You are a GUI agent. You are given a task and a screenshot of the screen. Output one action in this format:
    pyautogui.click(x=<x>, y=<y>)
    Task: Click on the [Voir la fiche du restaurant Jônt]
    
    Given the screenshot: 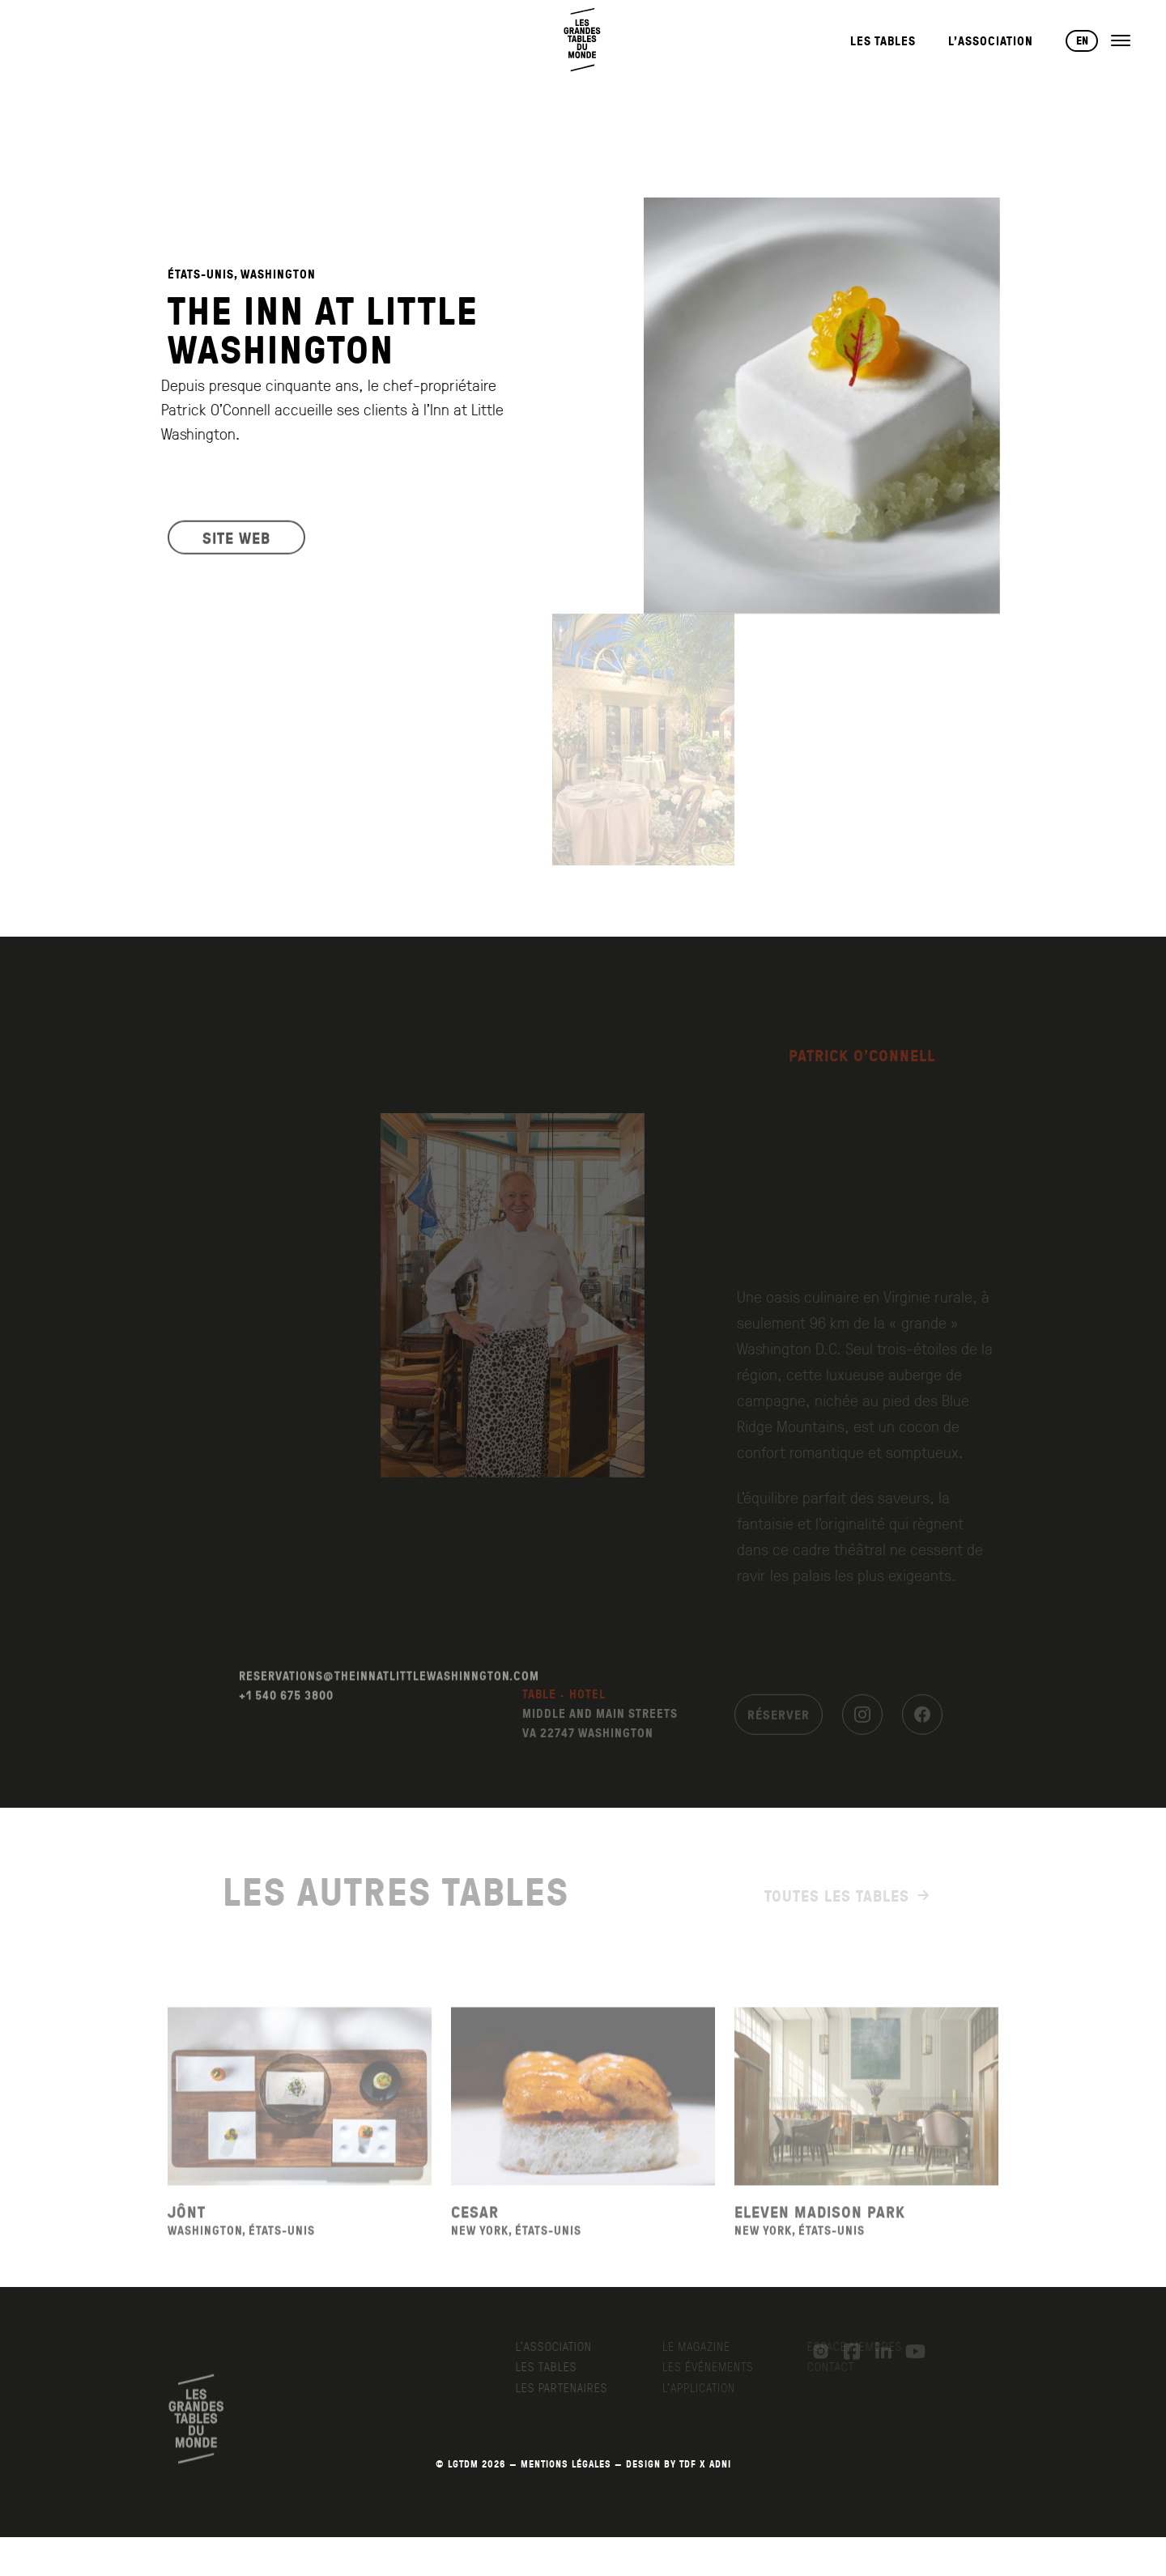 What is the action you would take?
    pyautogui.click(x=300, y=2128)
    